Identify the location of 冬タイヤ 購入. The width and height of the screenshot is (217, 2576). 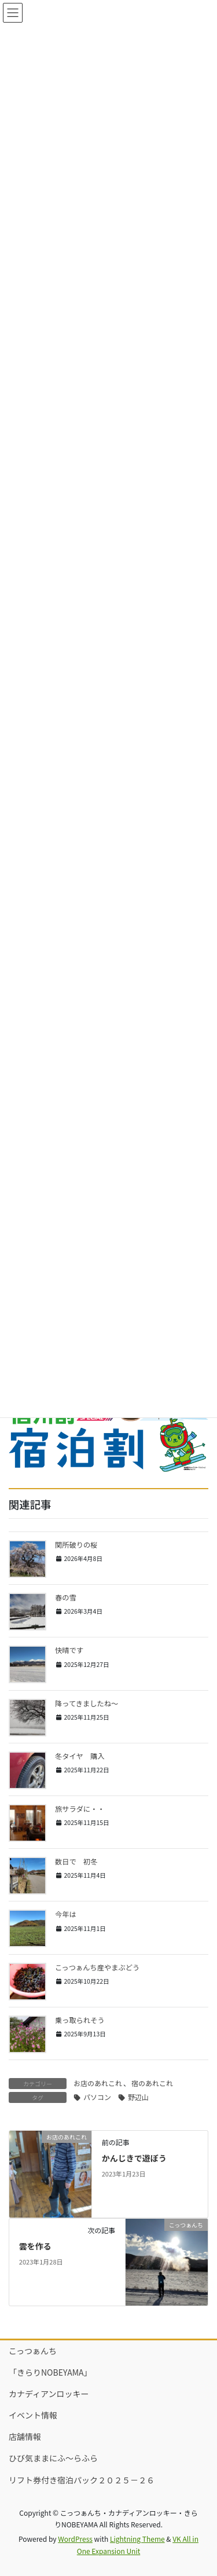
(79, 1756).